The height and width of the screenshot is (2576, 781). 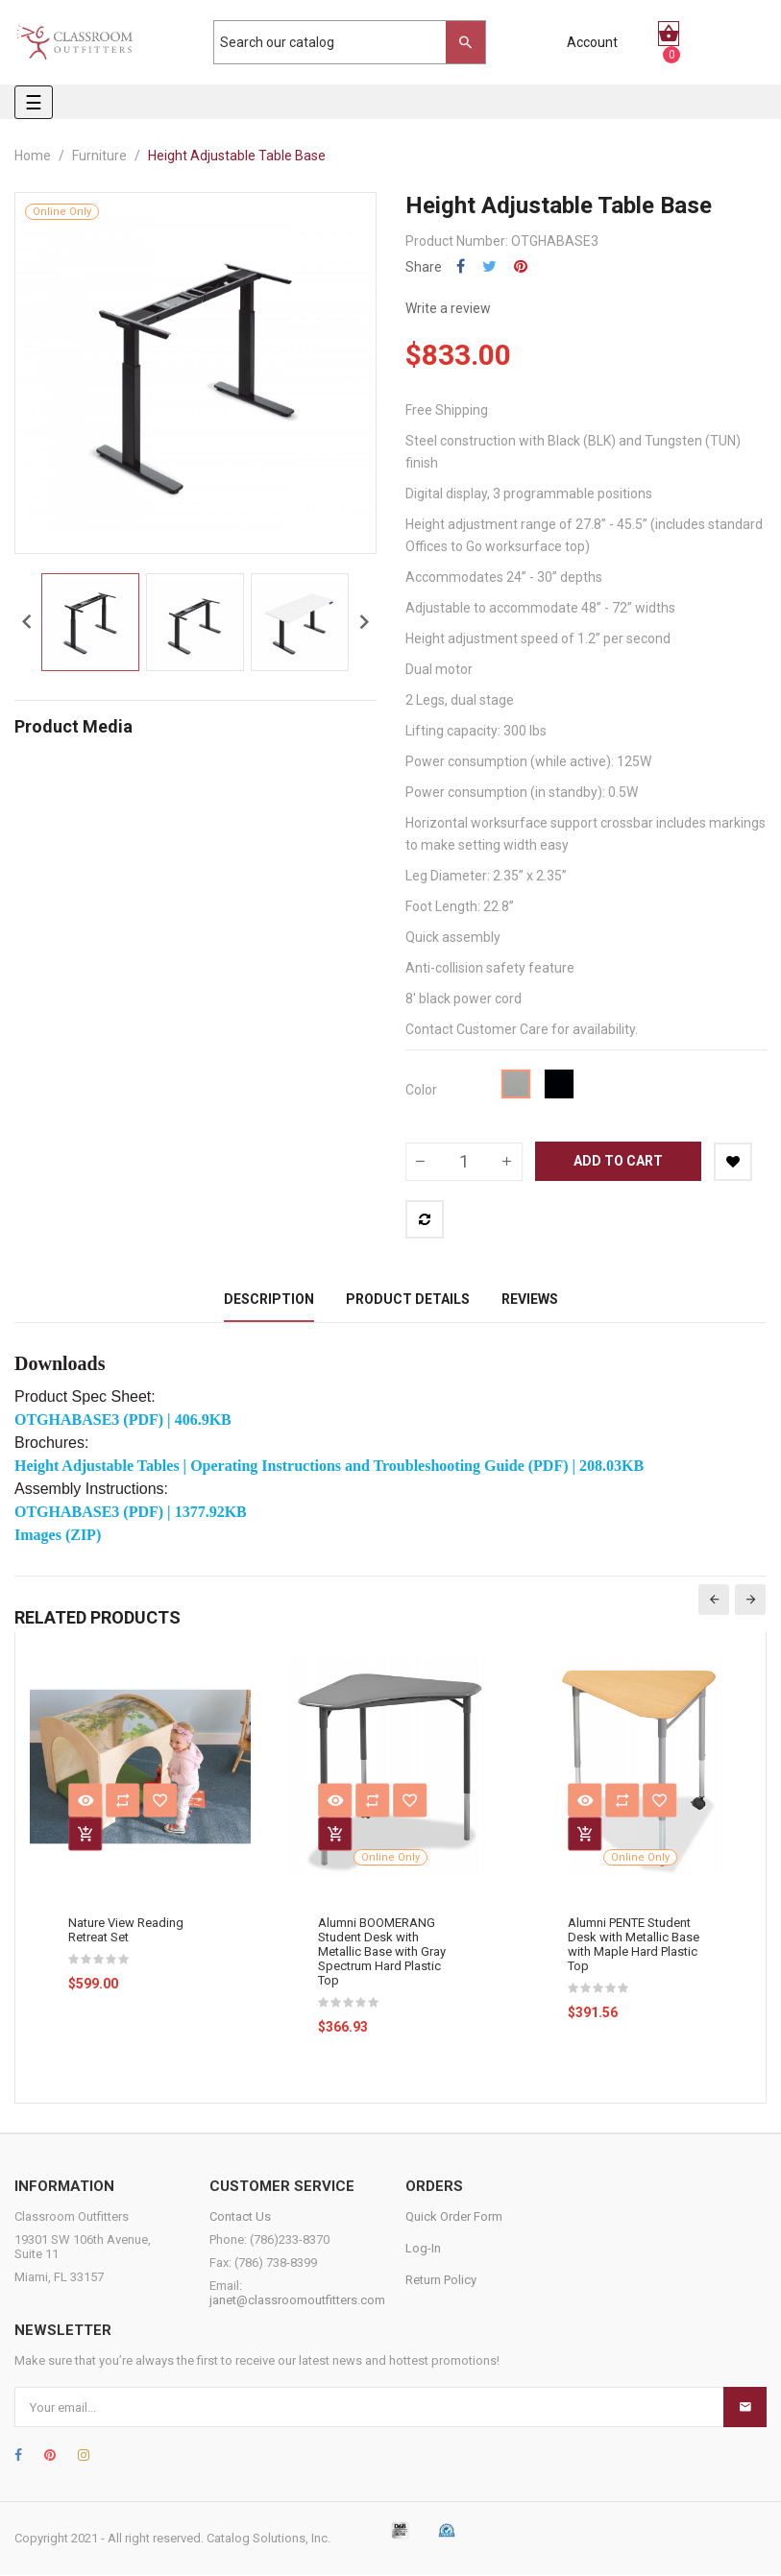 I want to click on Share, so click(x=460, y=266).